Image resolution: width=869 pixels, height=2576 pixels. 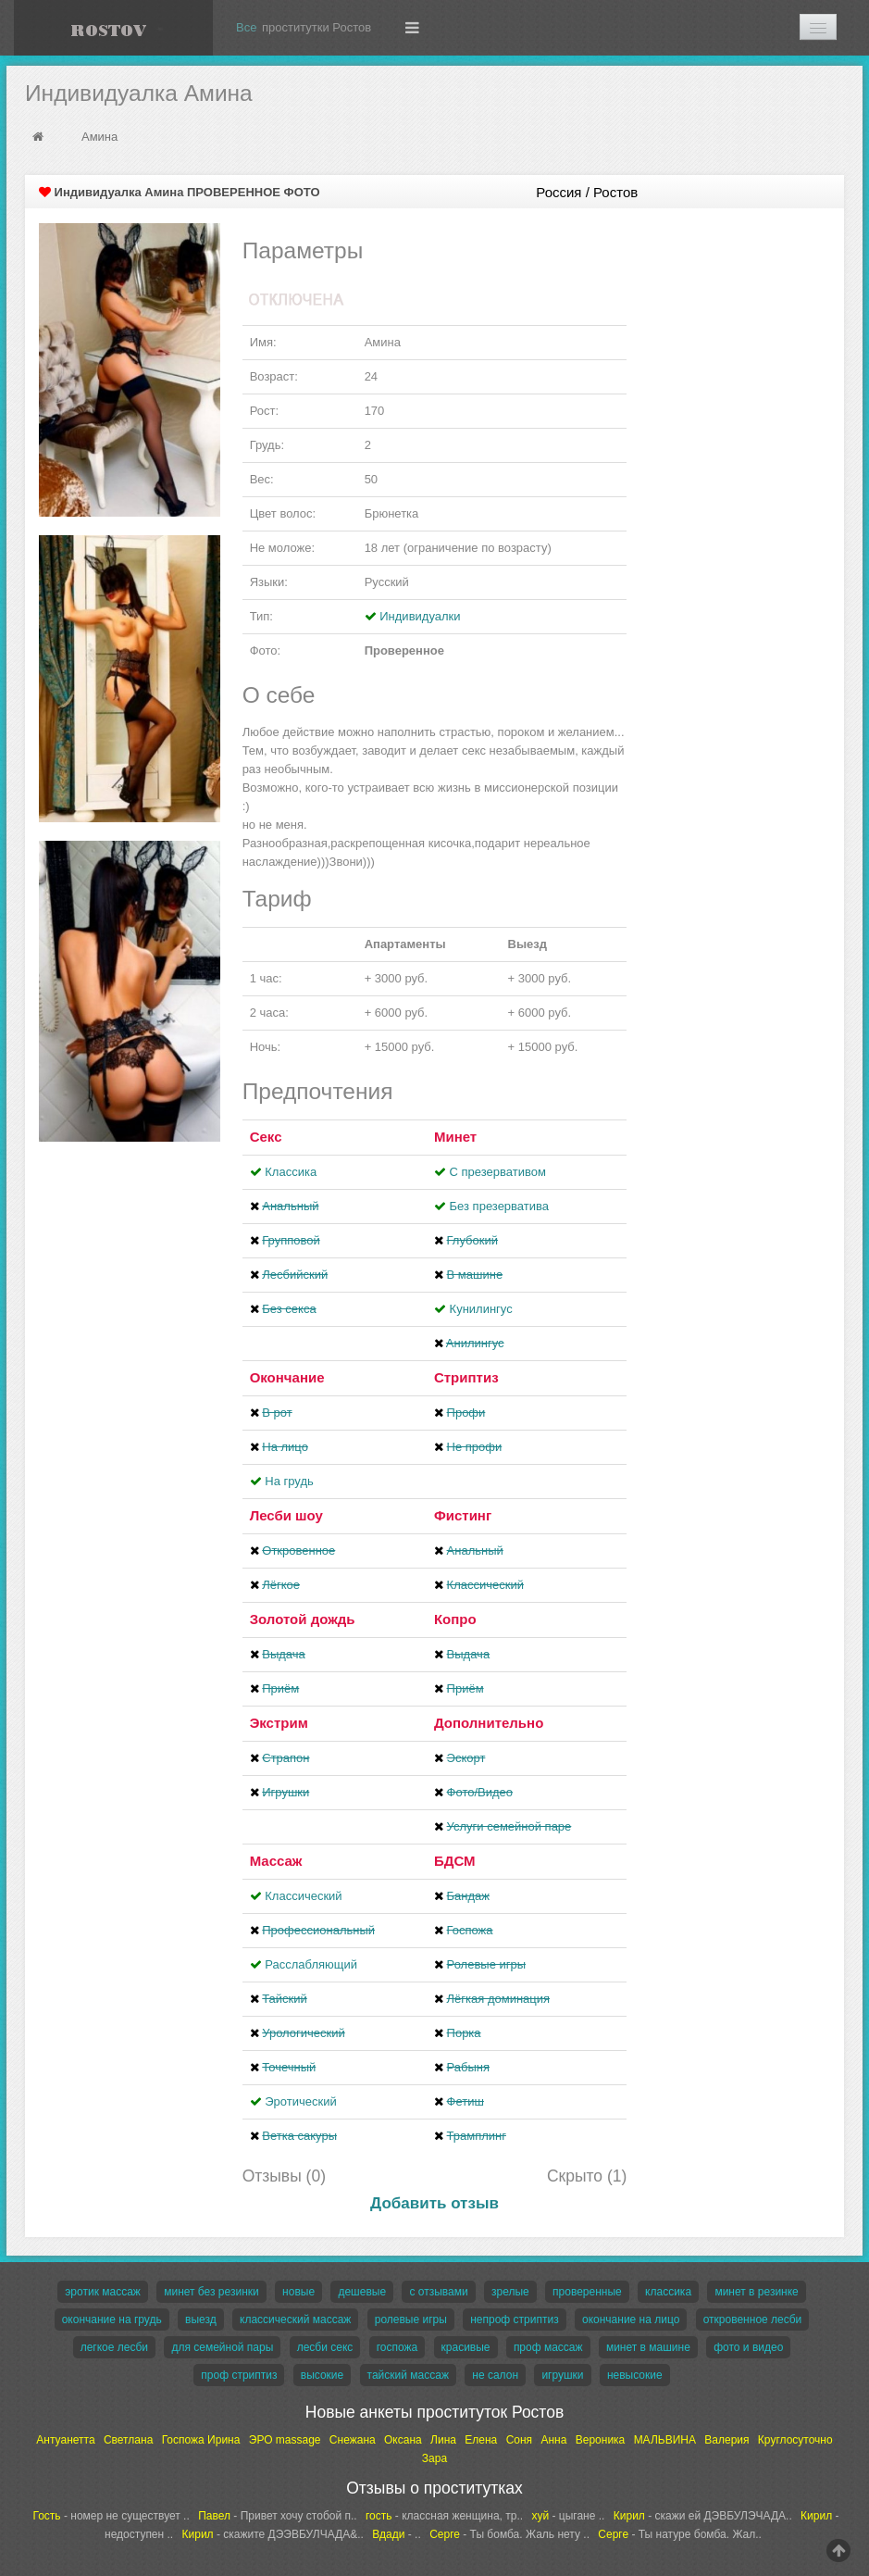 I want to click on Окончание, so click(x=287, y=1377).